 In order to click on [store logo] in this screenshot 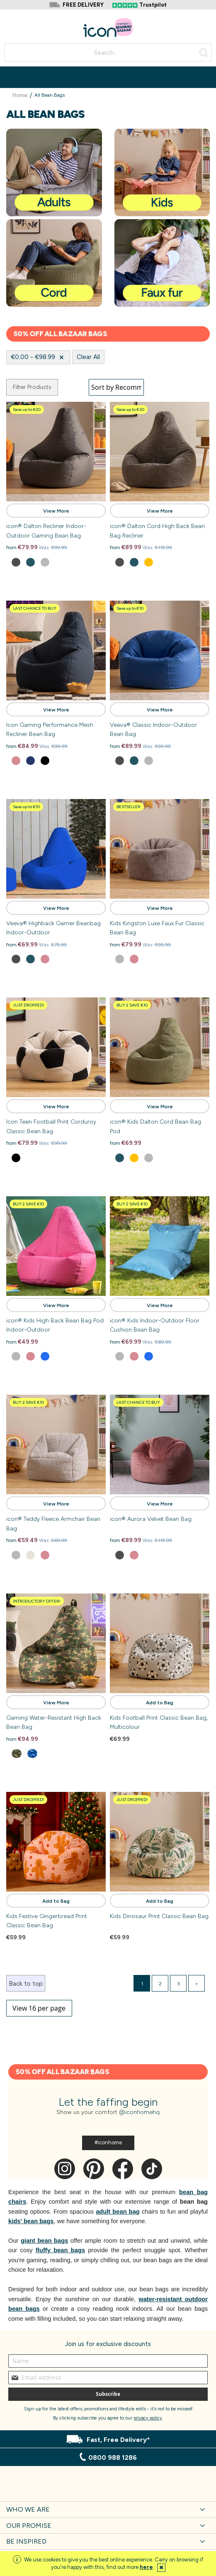, I will do `click(108, 27)`.